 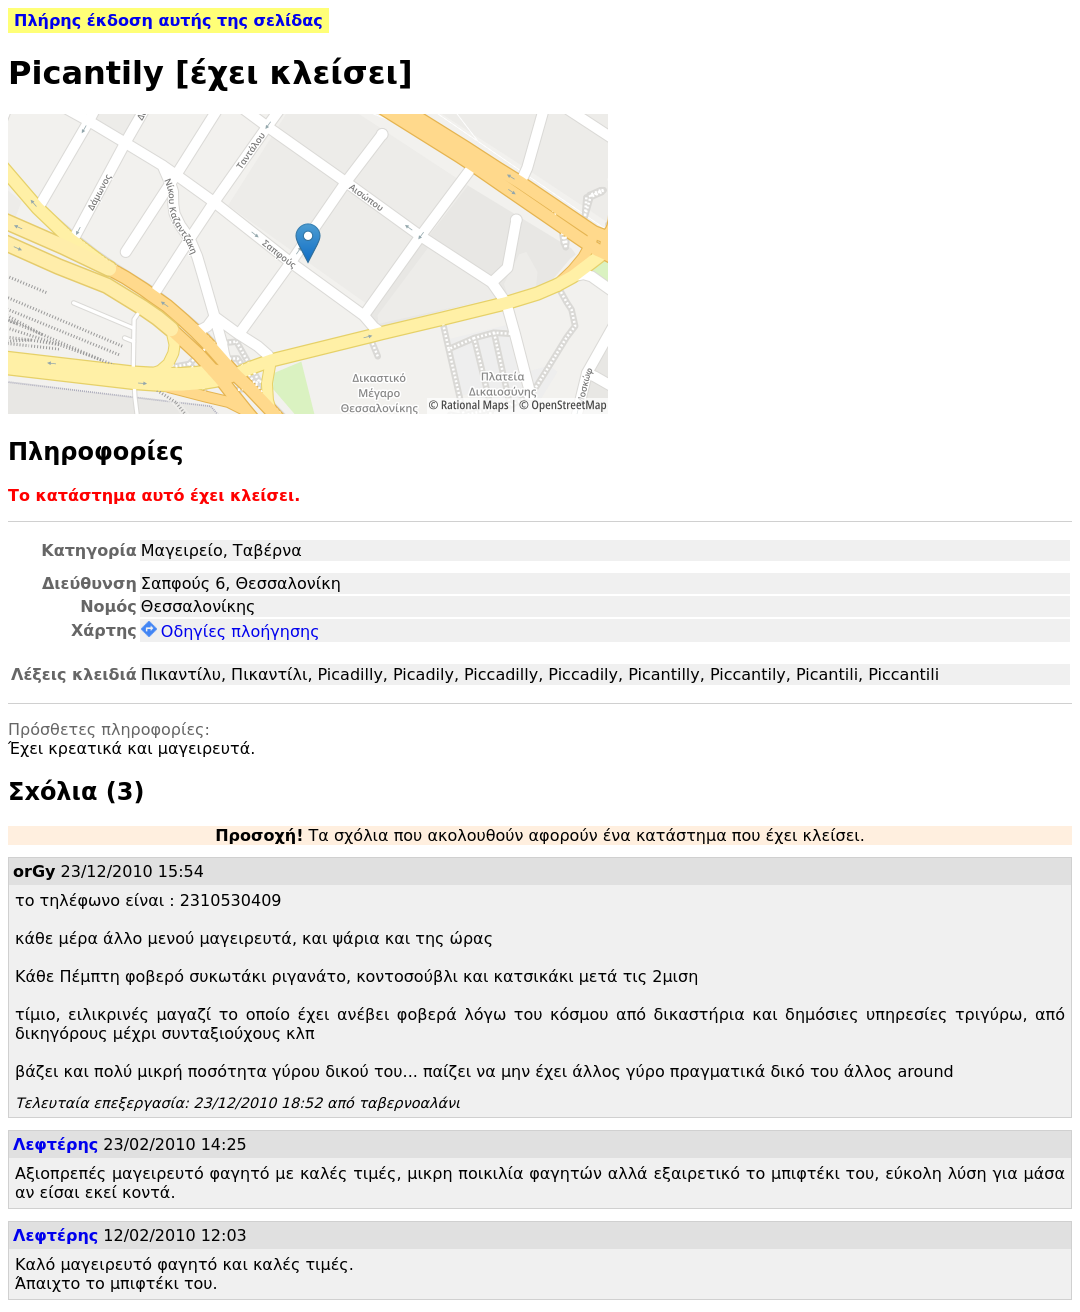 What do you see at coordinates (168, 20) in the screenshot?
I see `Πλήρης έκδοση αυτής της σελίδας` at bounding box center [168, 20].